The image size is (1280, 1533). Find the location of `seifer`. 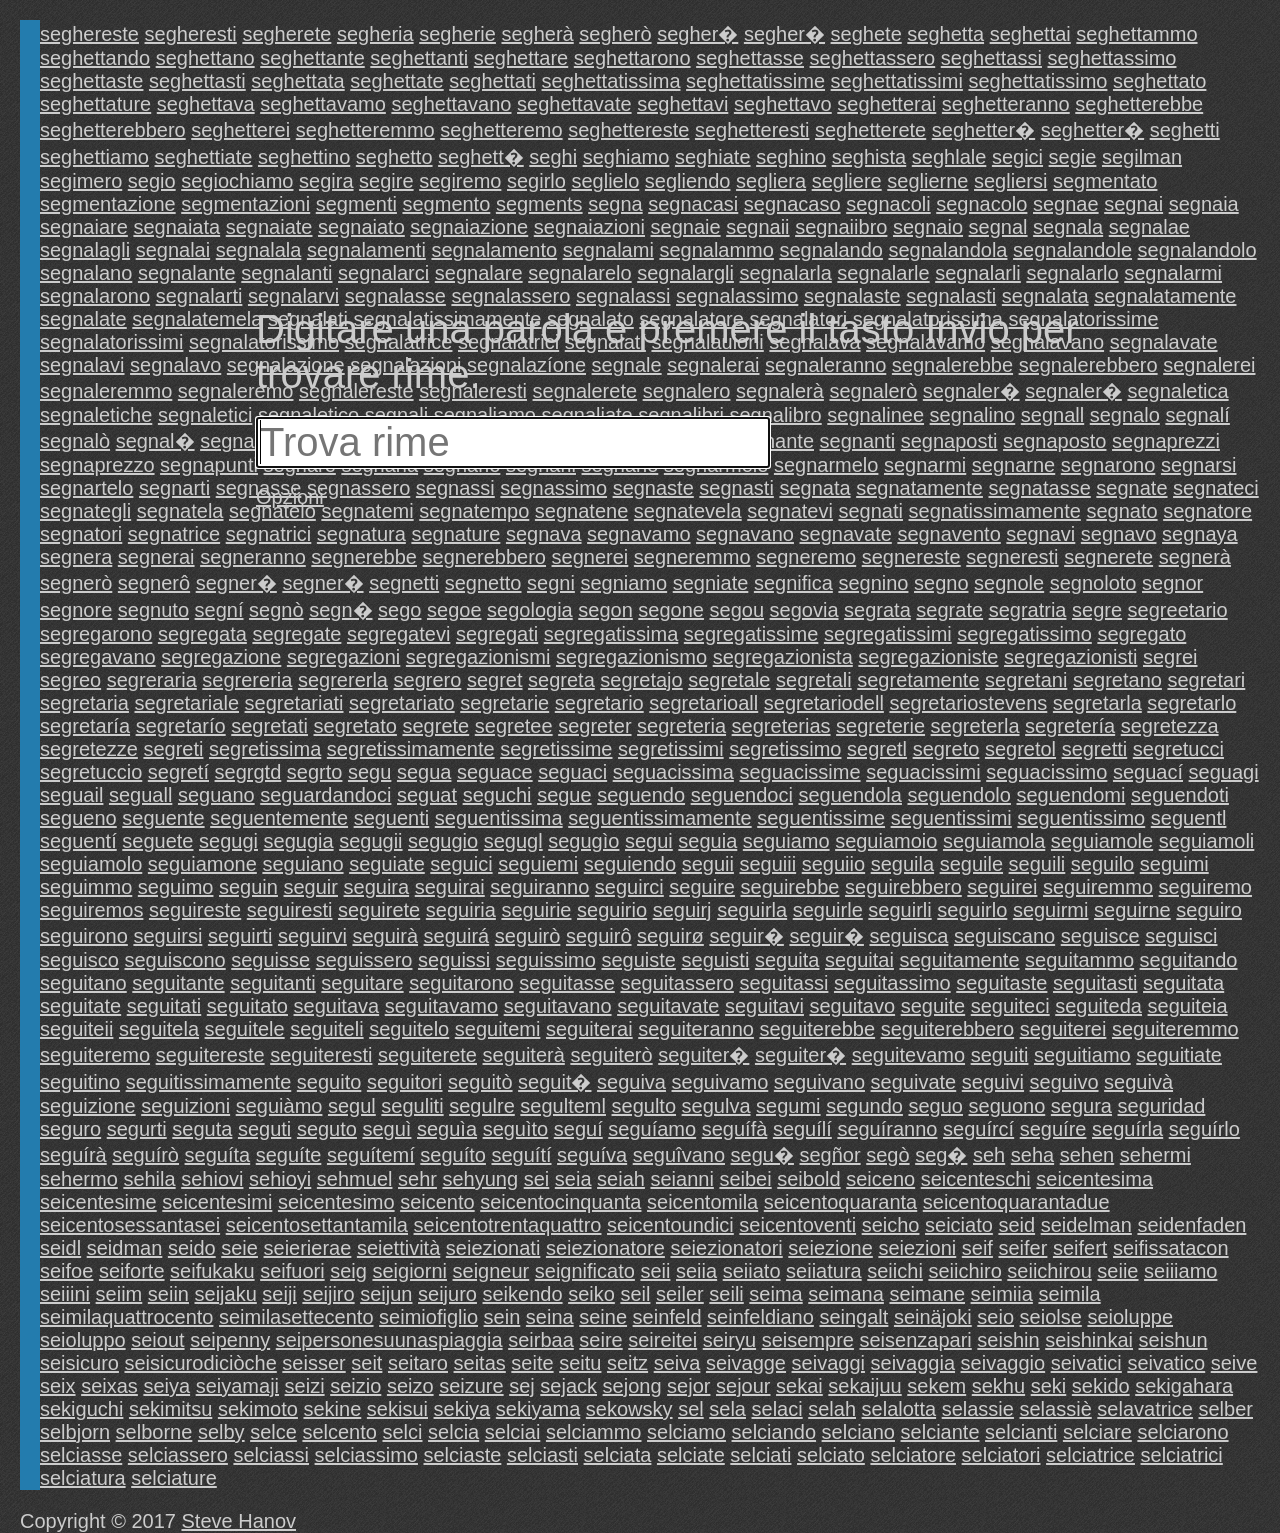

seifer is located at coordinates (1022, 1248).